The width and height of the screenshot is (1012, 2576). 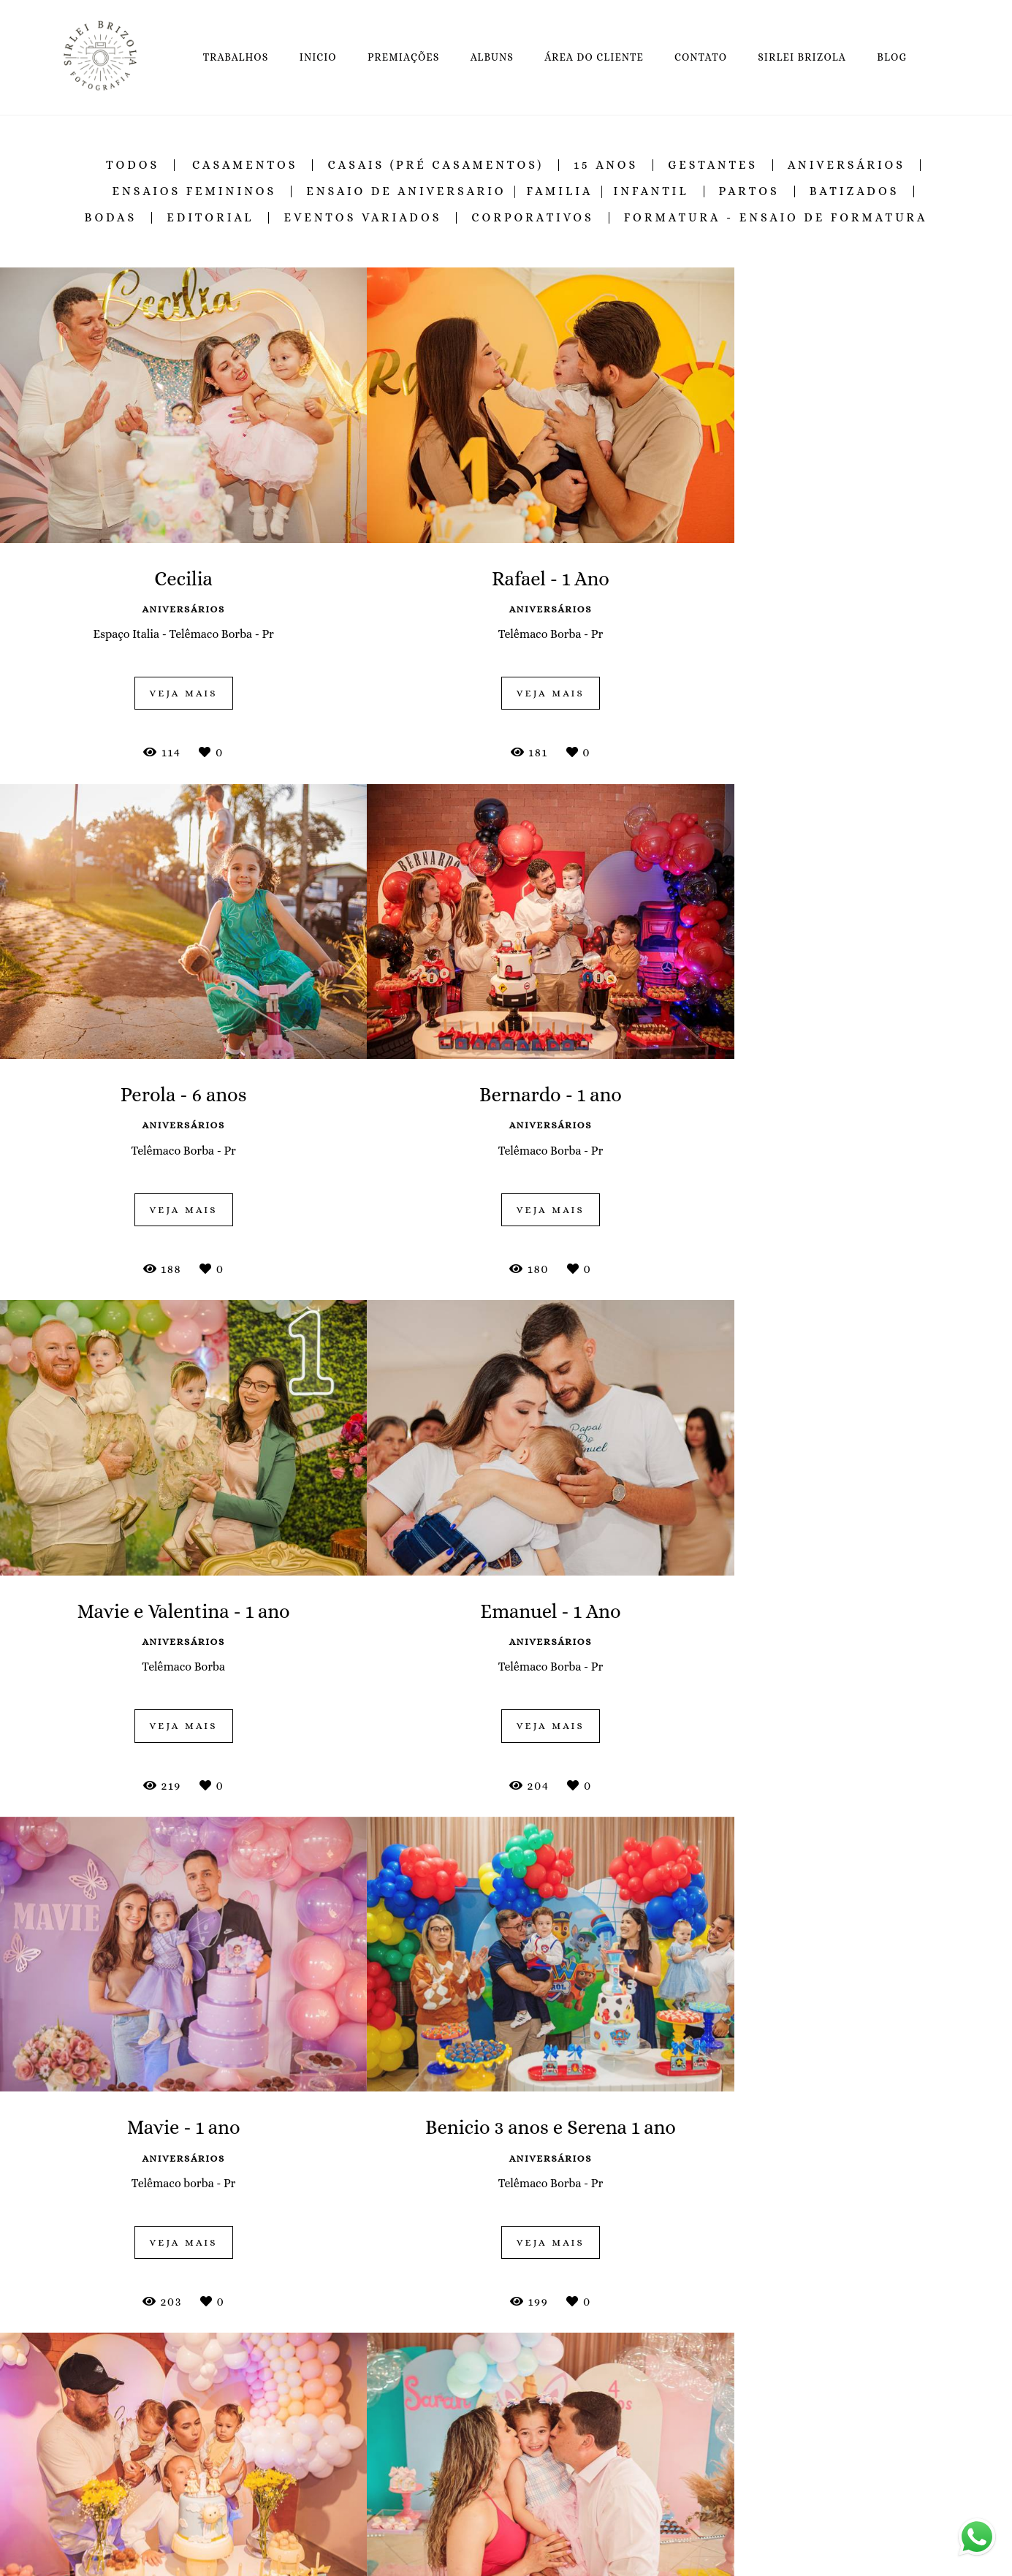 What do you see at coordinates (497, 191) in the screenshot?
I see `Ensaio de Aniversario | Familia | Infantil` at bounding box center [497, 191].